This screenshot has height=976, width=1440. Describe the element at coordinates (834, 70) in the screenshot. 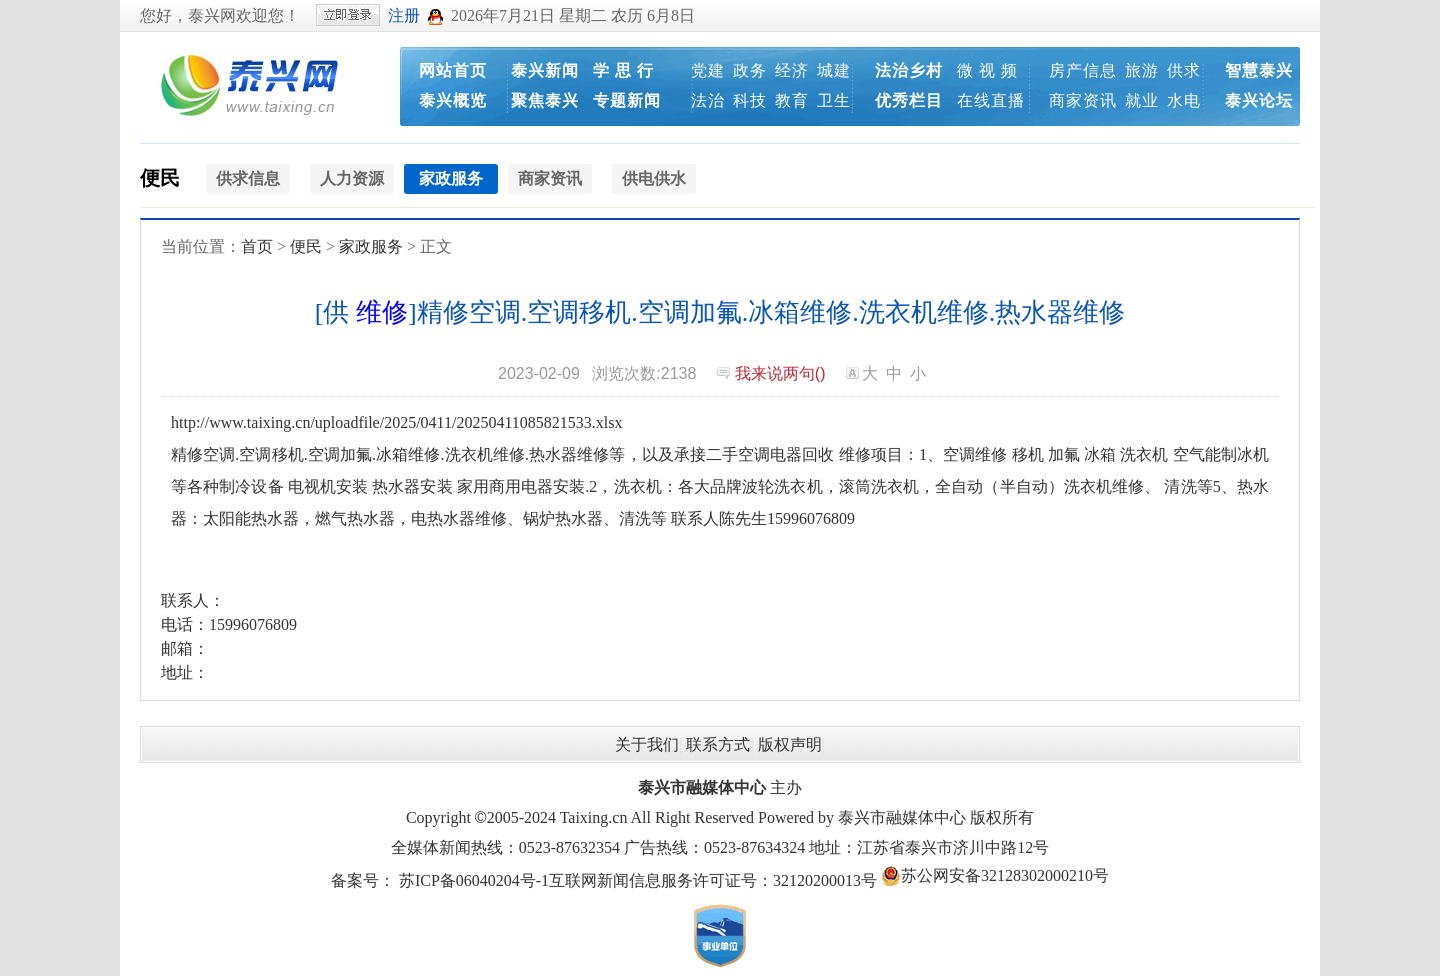

I see `城建` at that location.